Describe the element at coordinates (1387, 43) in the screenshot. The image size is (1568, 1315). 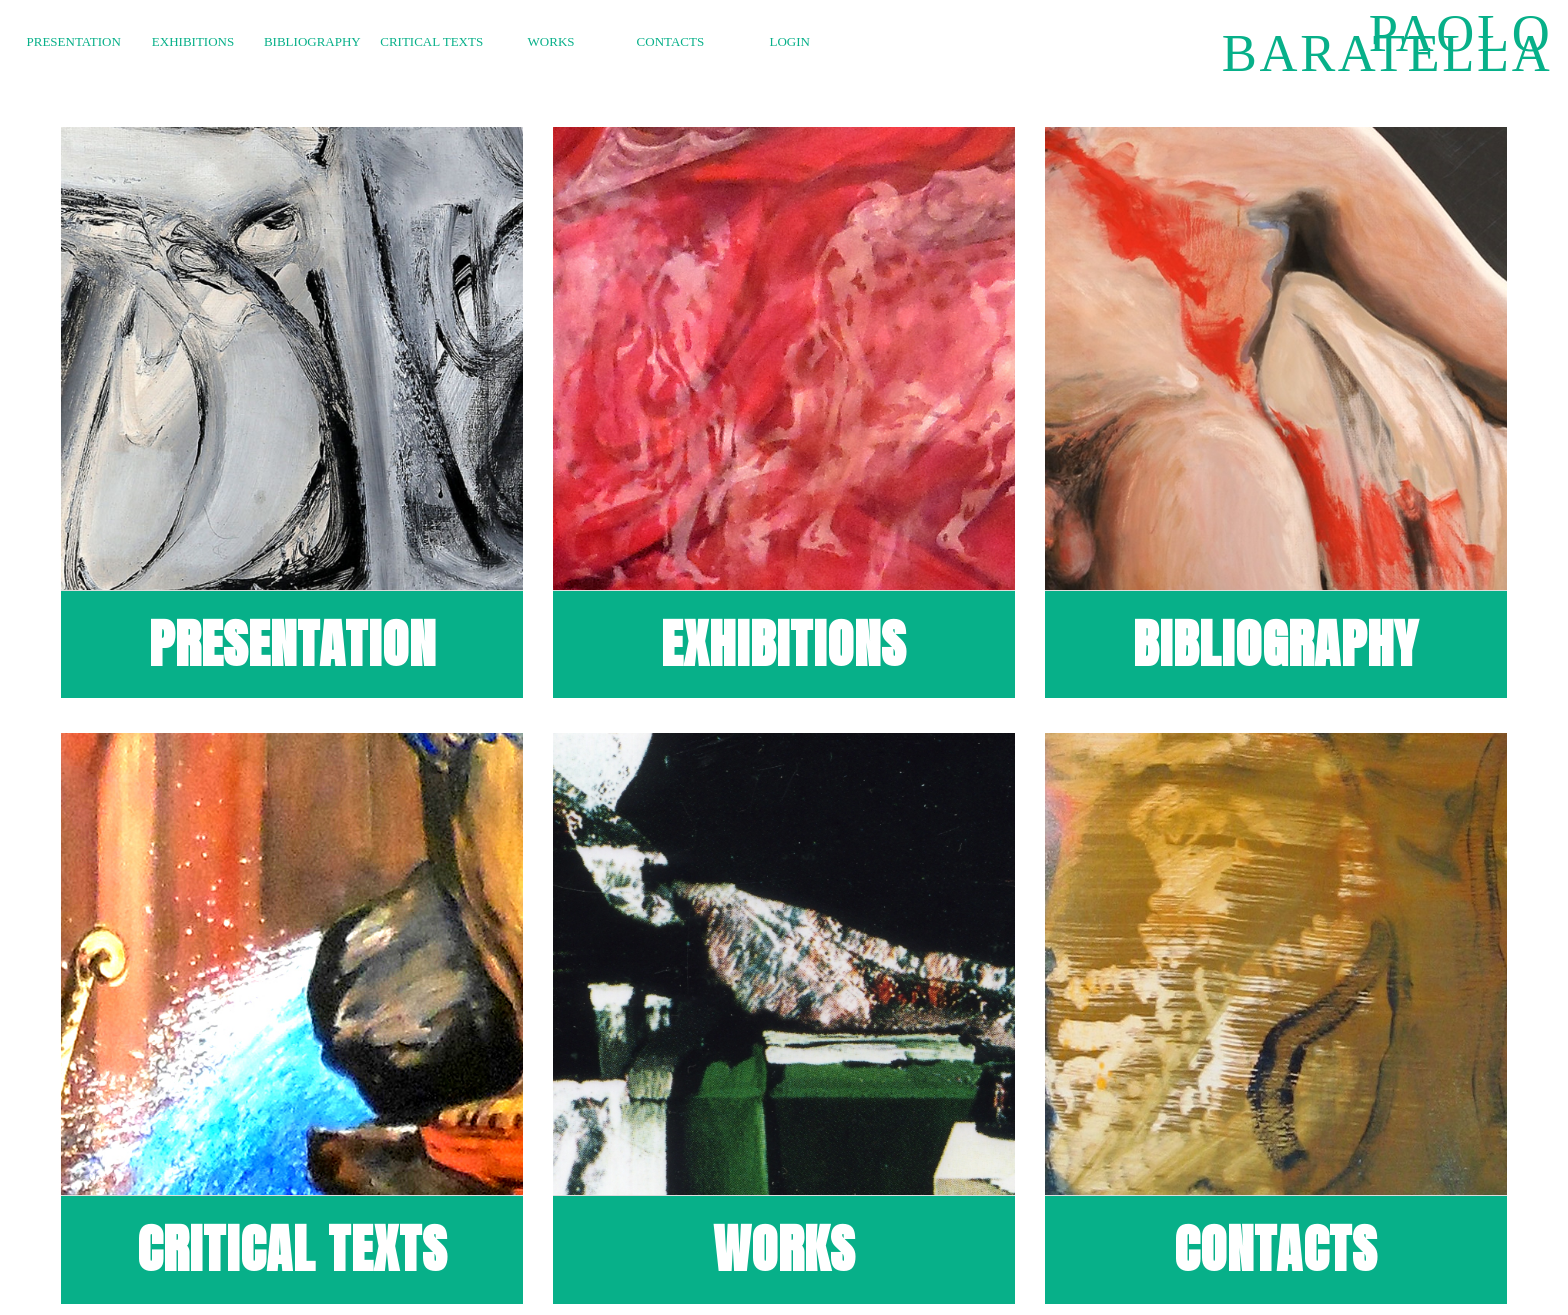
I see `Paolo Baratella` at that location.